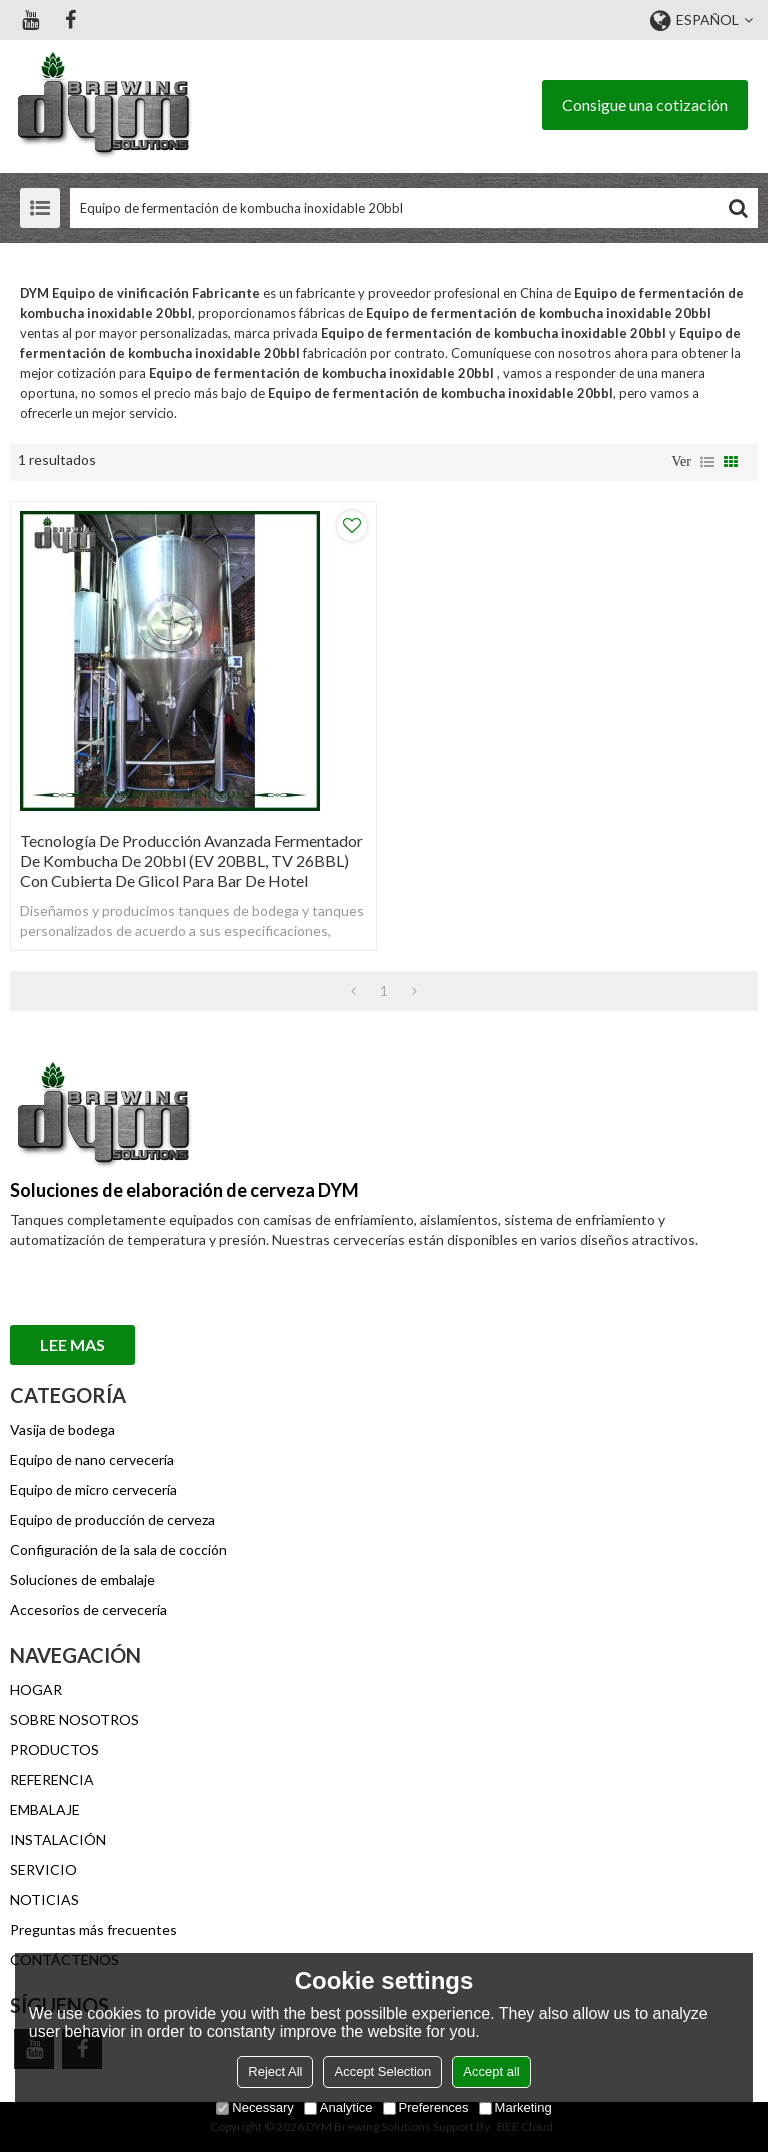 This screenshot has height=2152, width=768. What do you see at coordinates (44, 1899) in the screenshot?
I see `NOTICIAS` at bounding box center [44, 1899].